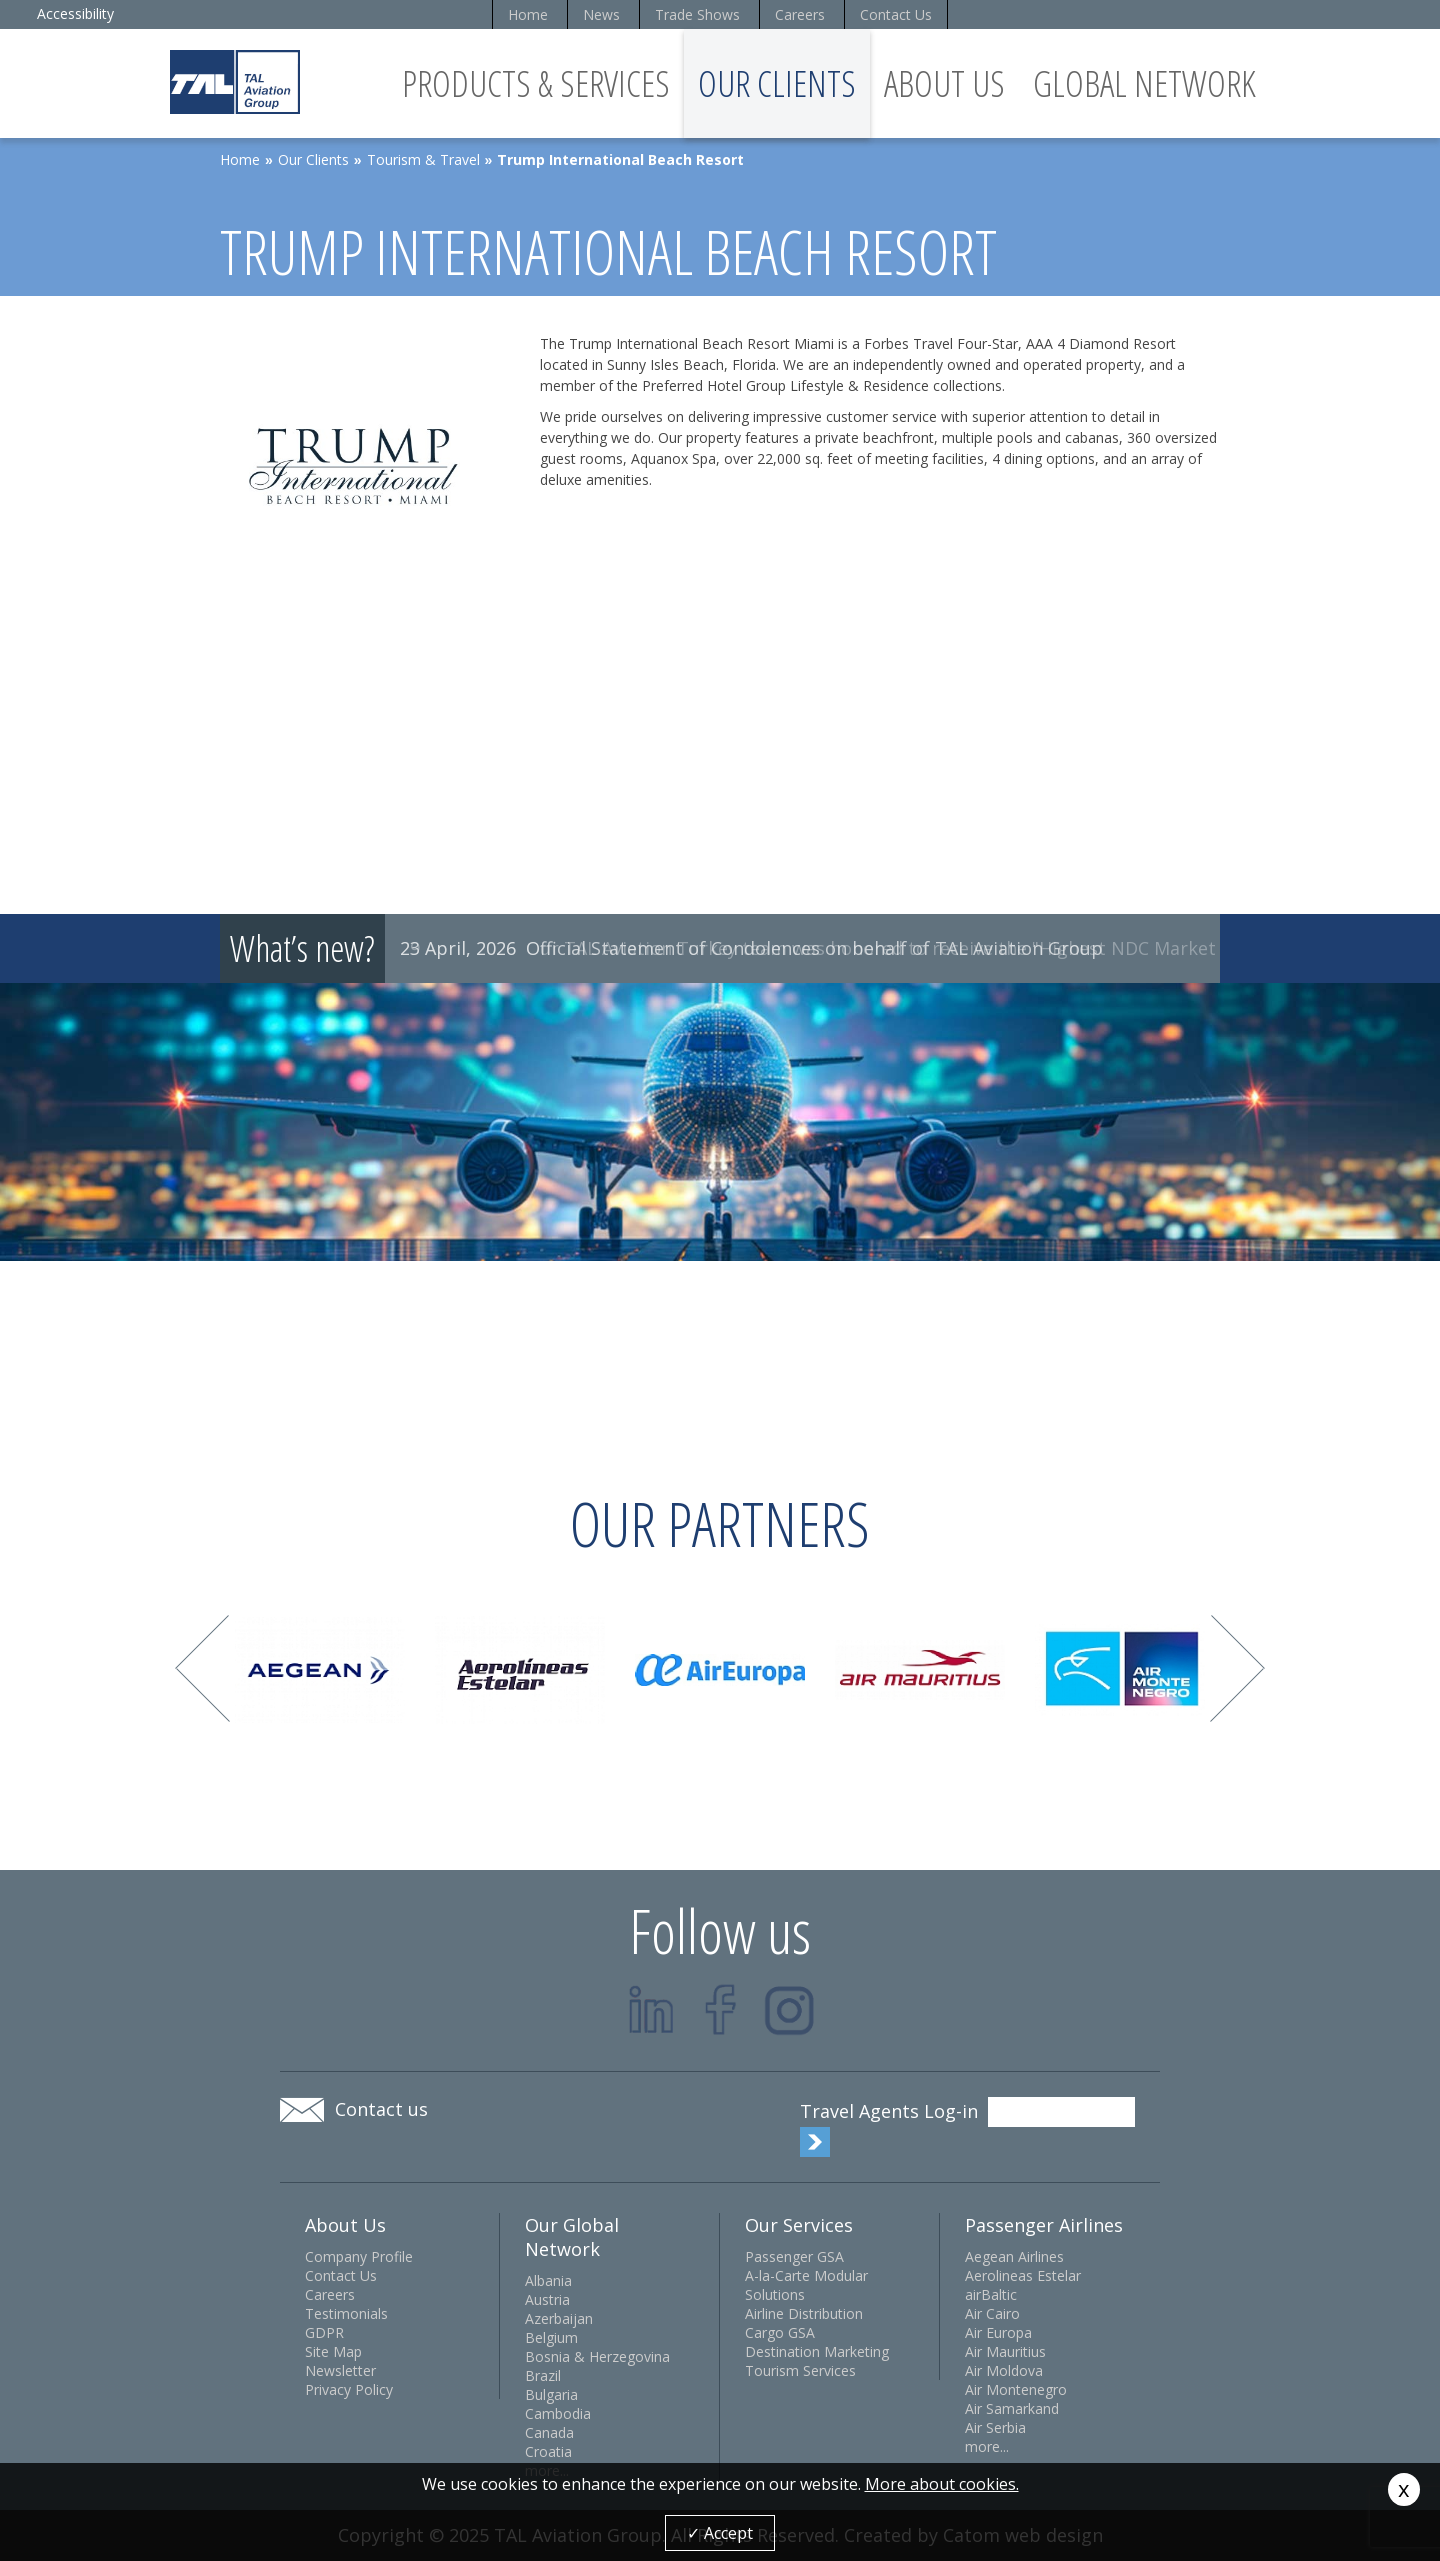 The width and height of the screenshot is (1440, 2561). Describe the element at coordinates (423, 159) in the screenshot. I see `Tourism & Travel` at that location.